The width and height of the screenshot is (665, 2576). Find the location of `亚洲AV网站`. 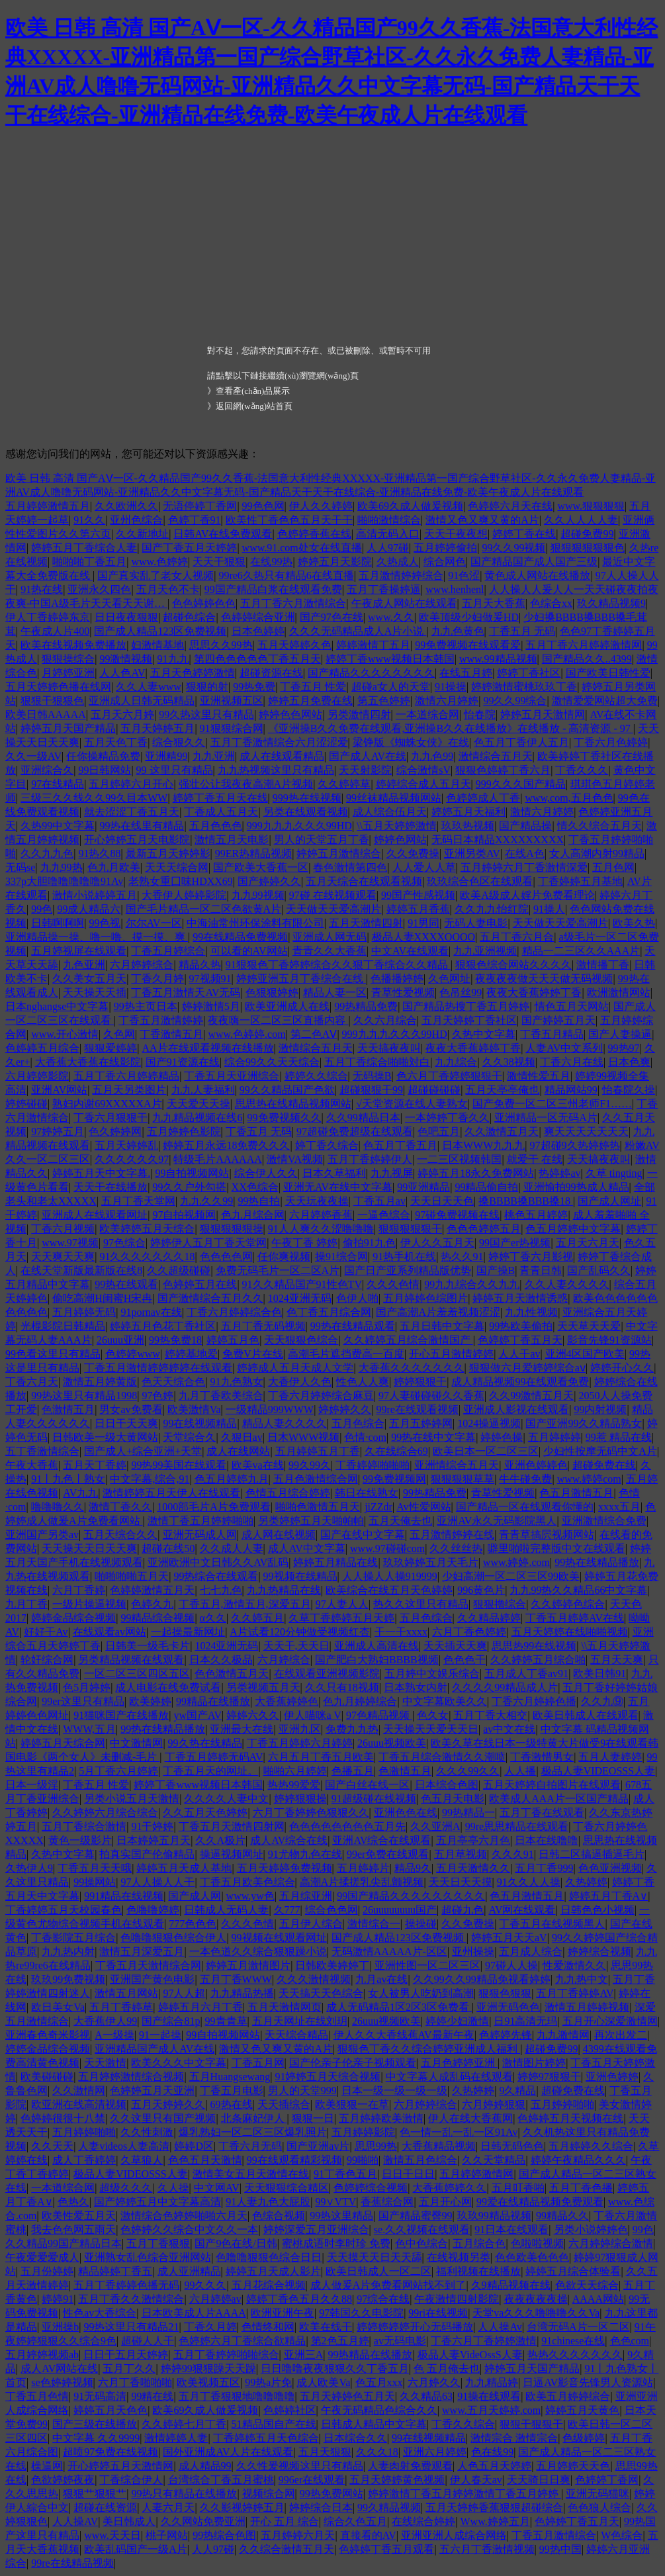

亚洲AV网站 is located at coordinates (59, 1089).